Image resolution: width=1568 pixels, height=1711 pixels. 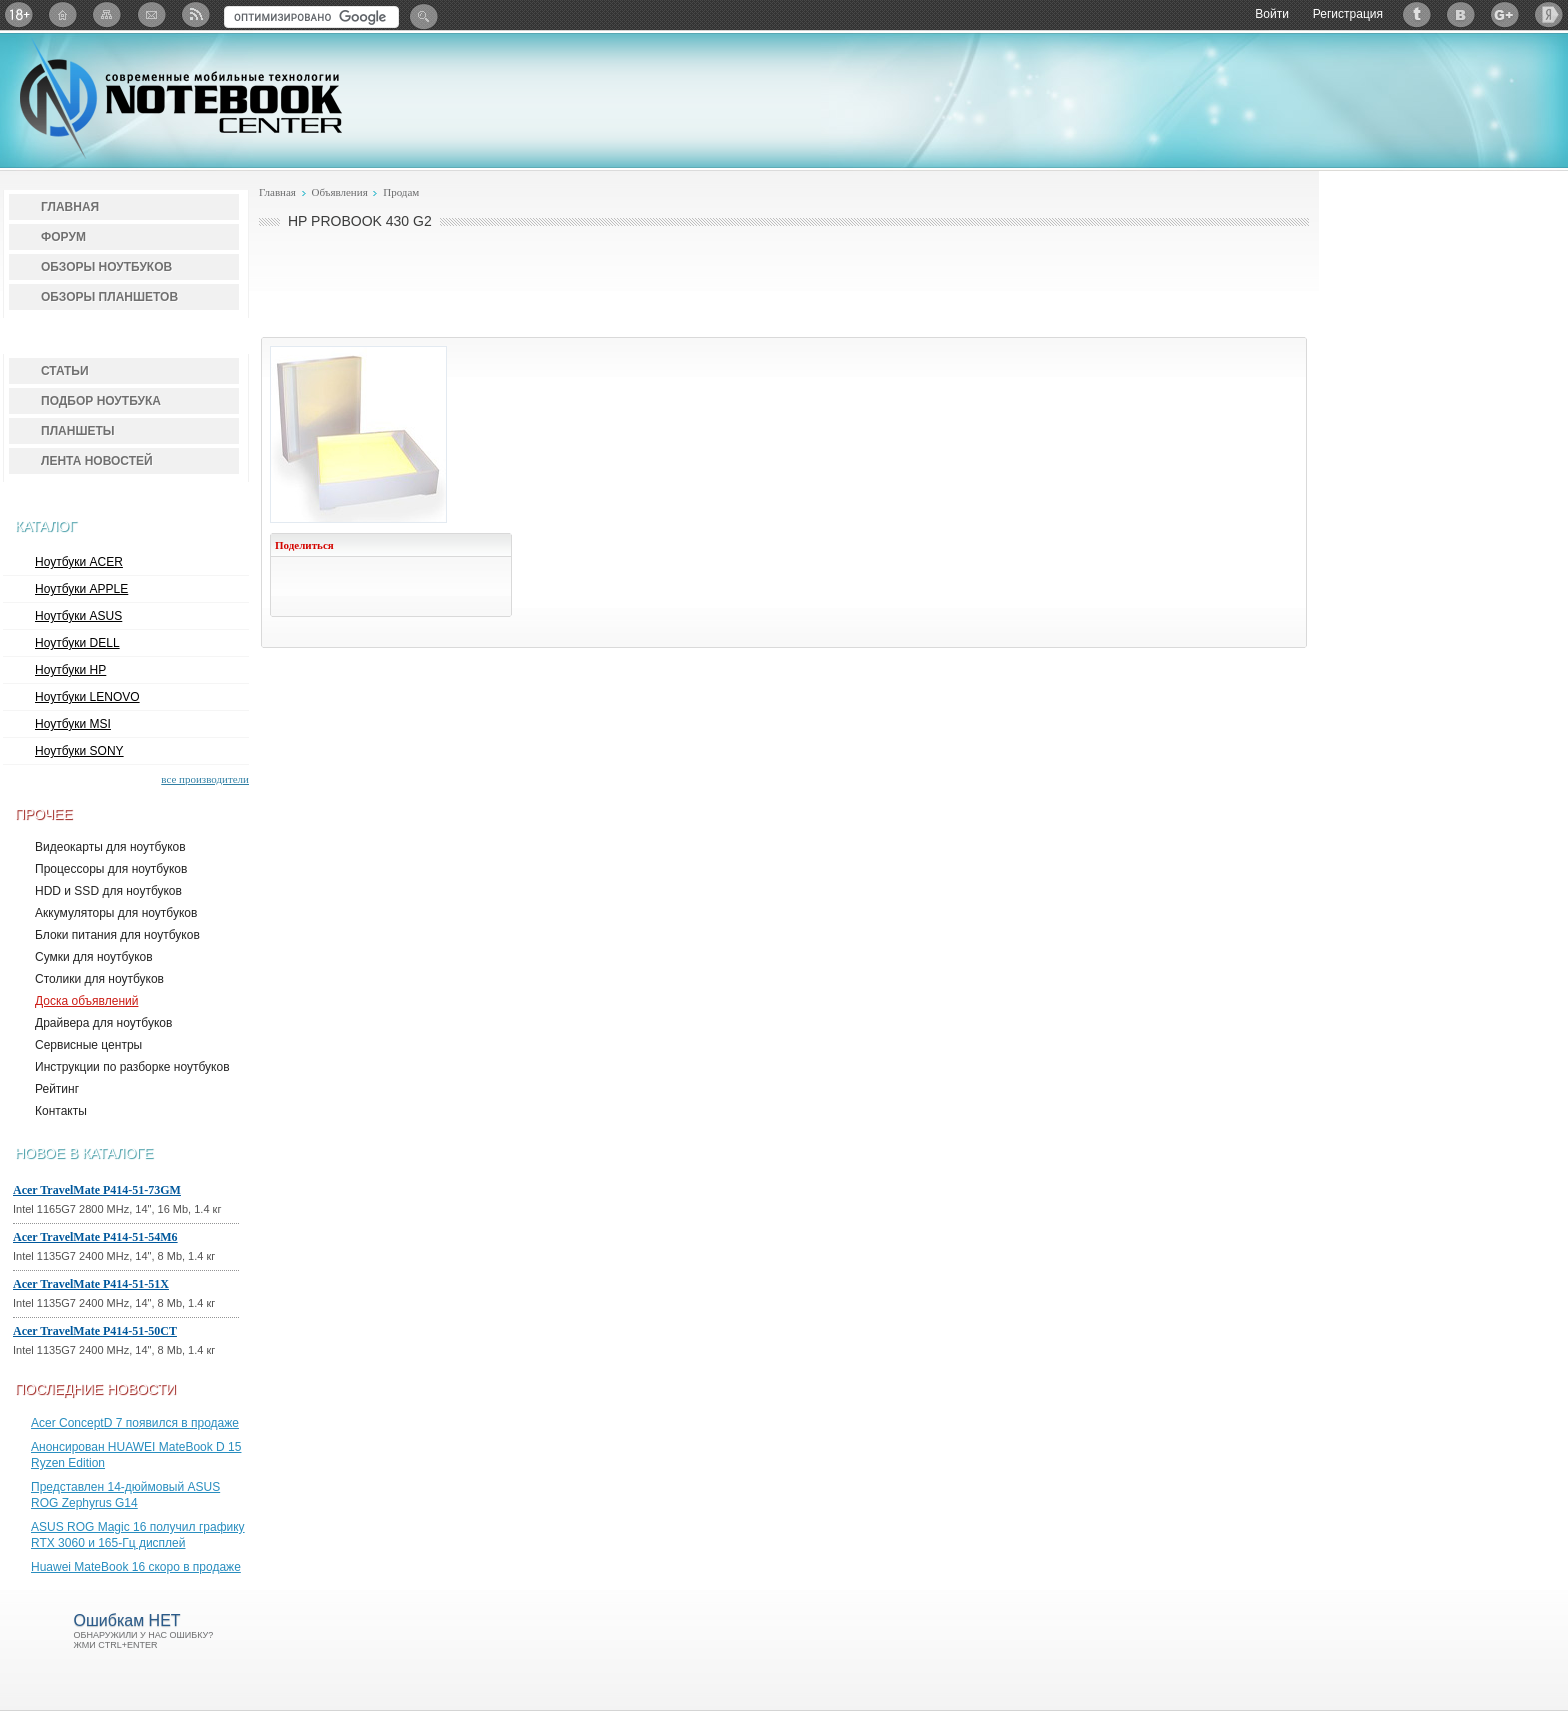 I want to click on Notebook-Center, so click(x=181, y=98).